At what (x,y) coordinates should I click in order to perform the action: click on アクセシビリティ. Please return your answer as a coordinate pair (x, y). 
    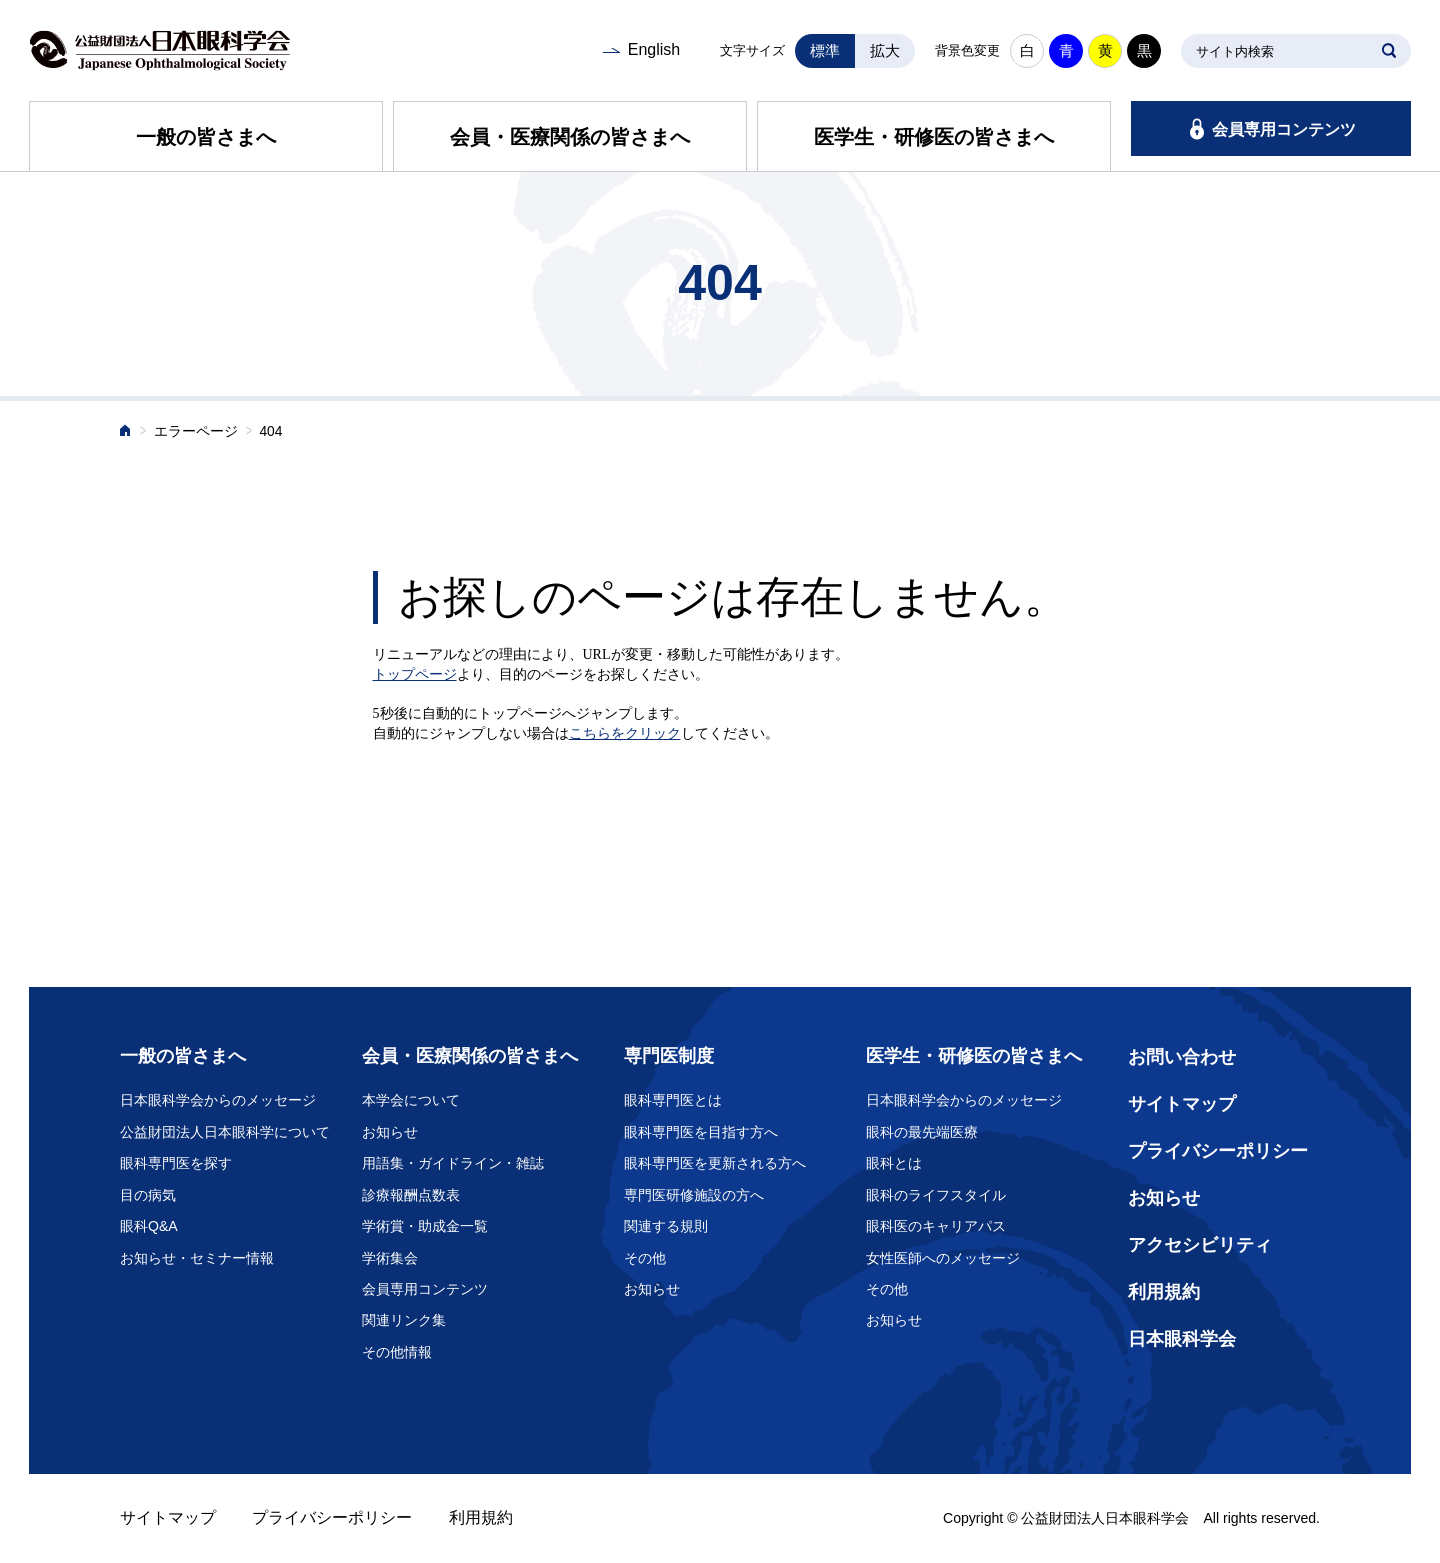
    Looking at the image, I should click on (1200, 1245).